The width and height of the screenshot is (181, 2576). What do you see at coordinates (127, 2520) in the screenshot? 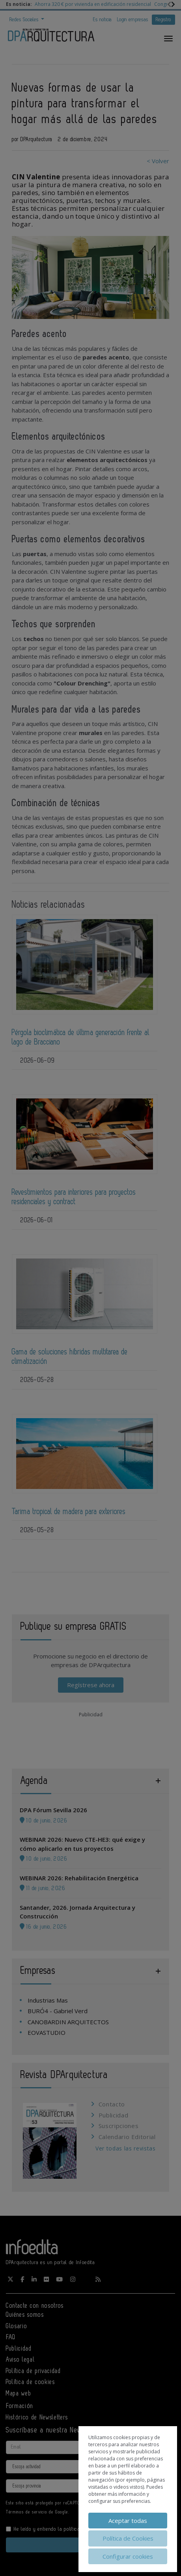
I see `Aceptar todas` at bounding box center [127, 2520].